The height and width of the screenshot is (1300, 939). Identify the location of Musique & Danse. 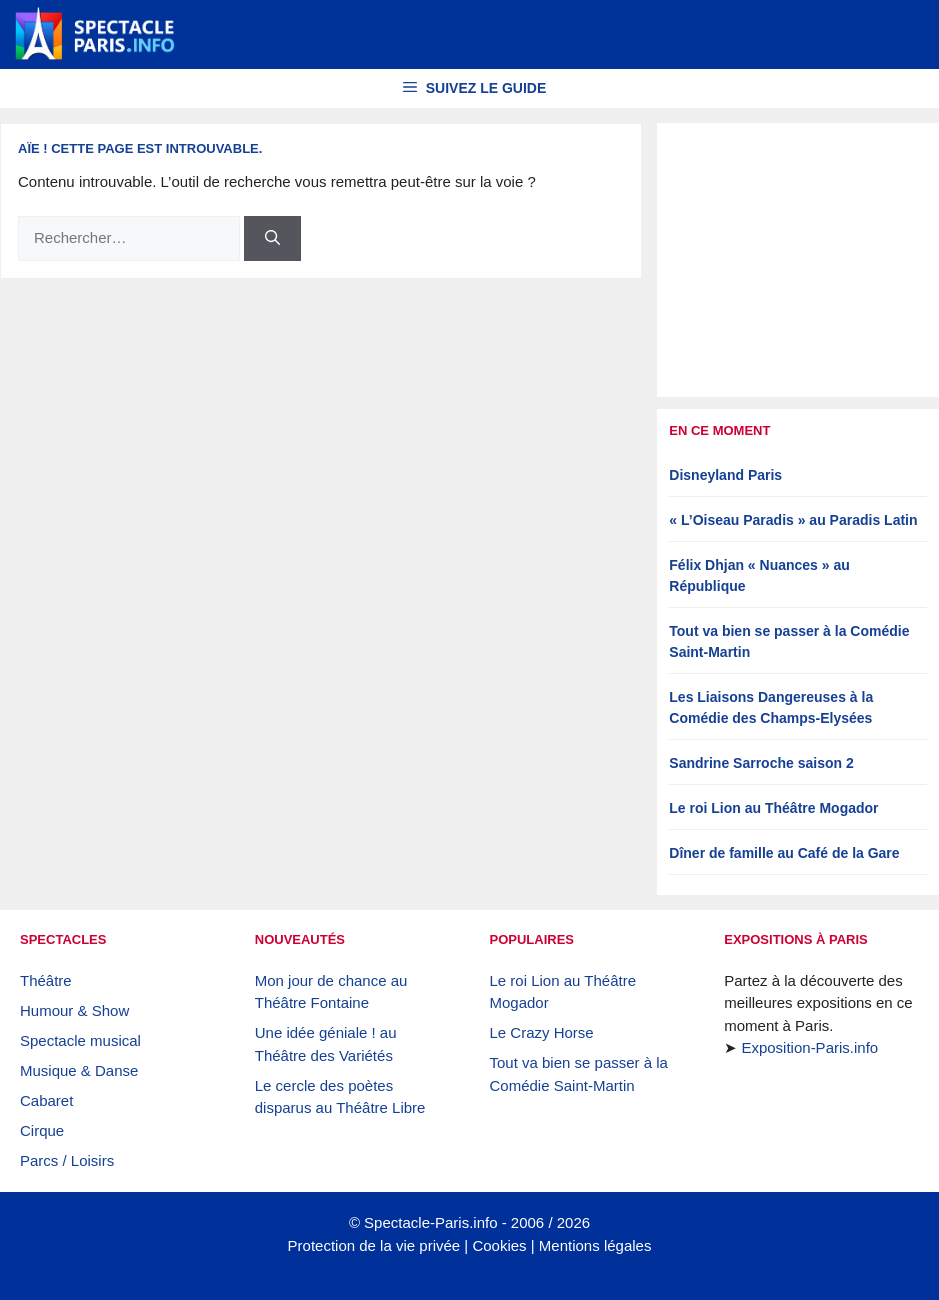
(79, 1070).